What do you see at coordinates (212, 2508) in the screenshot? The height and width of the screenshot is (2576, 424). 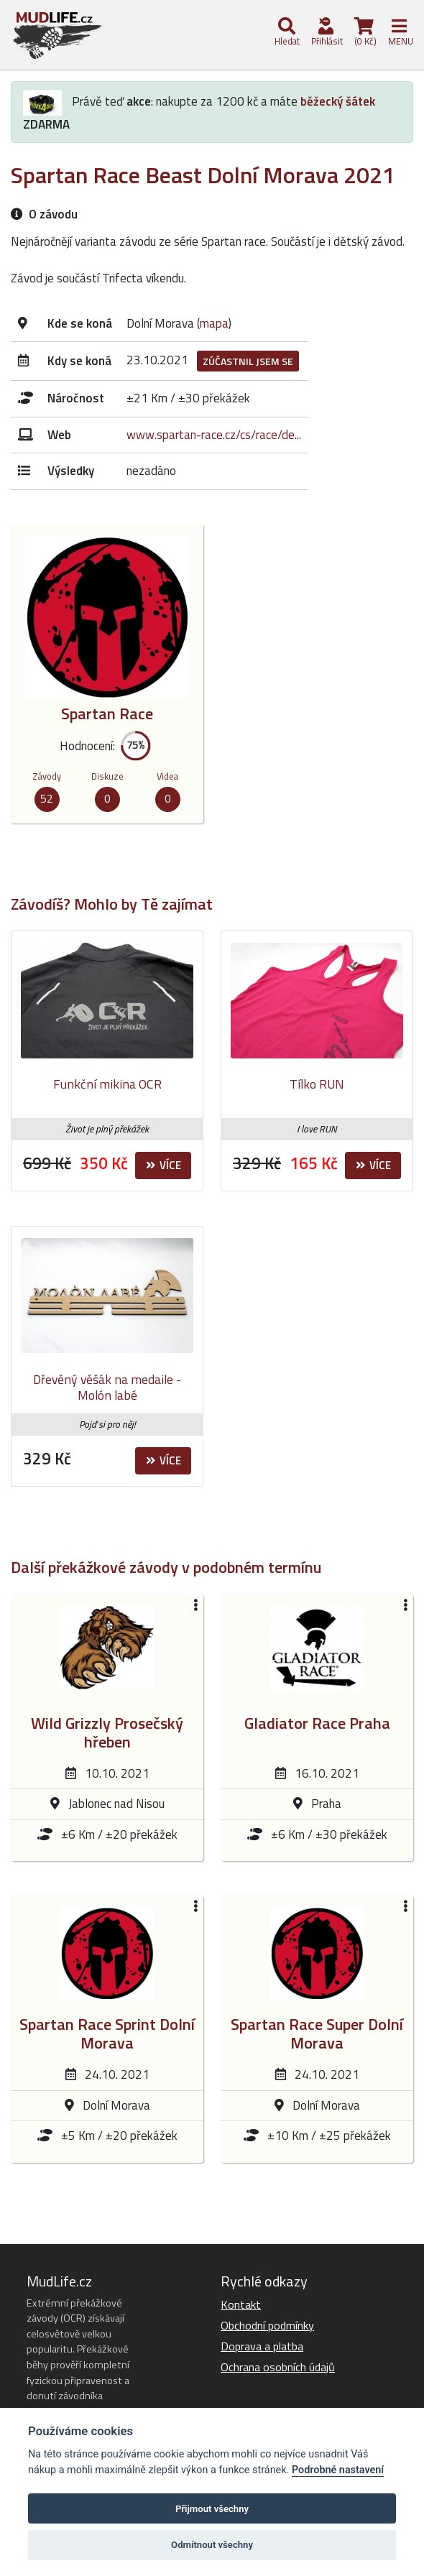 I see `Přijmout všechny` at bounding box center [212, 2508].